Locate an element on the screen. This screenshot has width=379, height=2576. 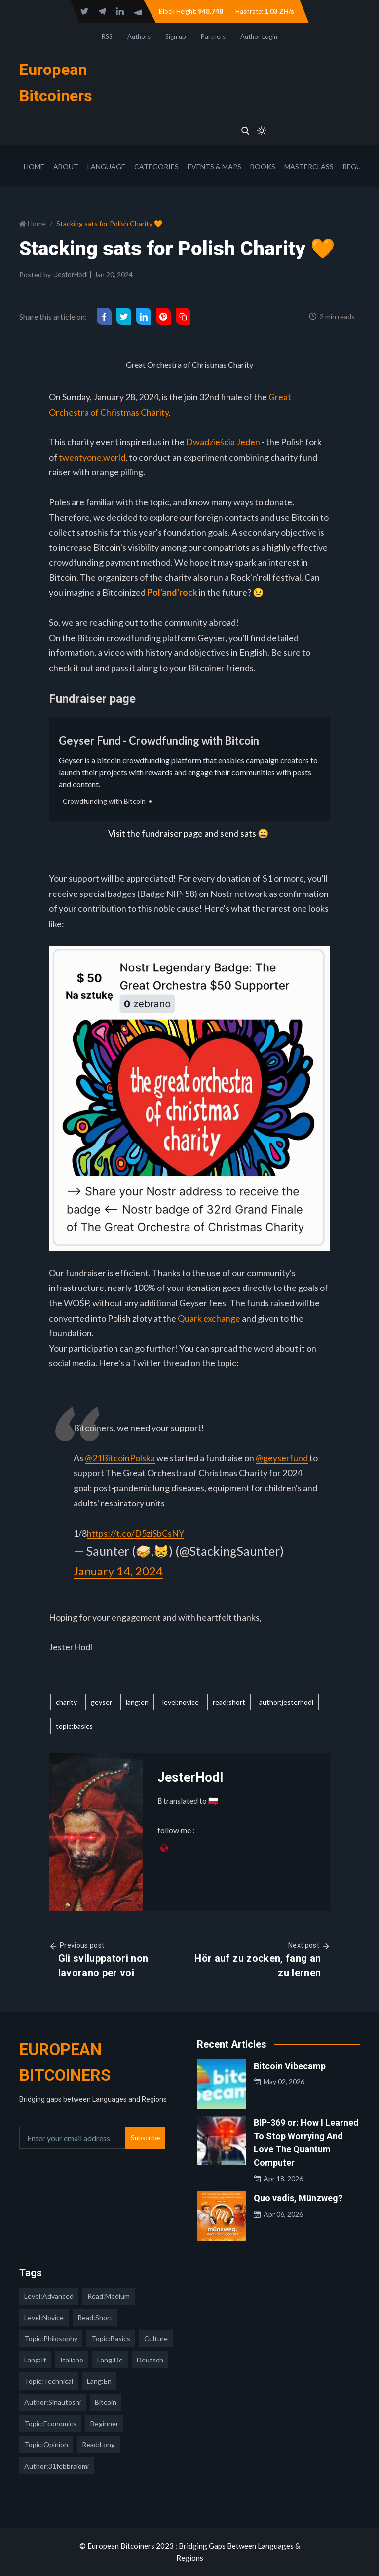
level:advanced is located at coordinates (49, 2296).